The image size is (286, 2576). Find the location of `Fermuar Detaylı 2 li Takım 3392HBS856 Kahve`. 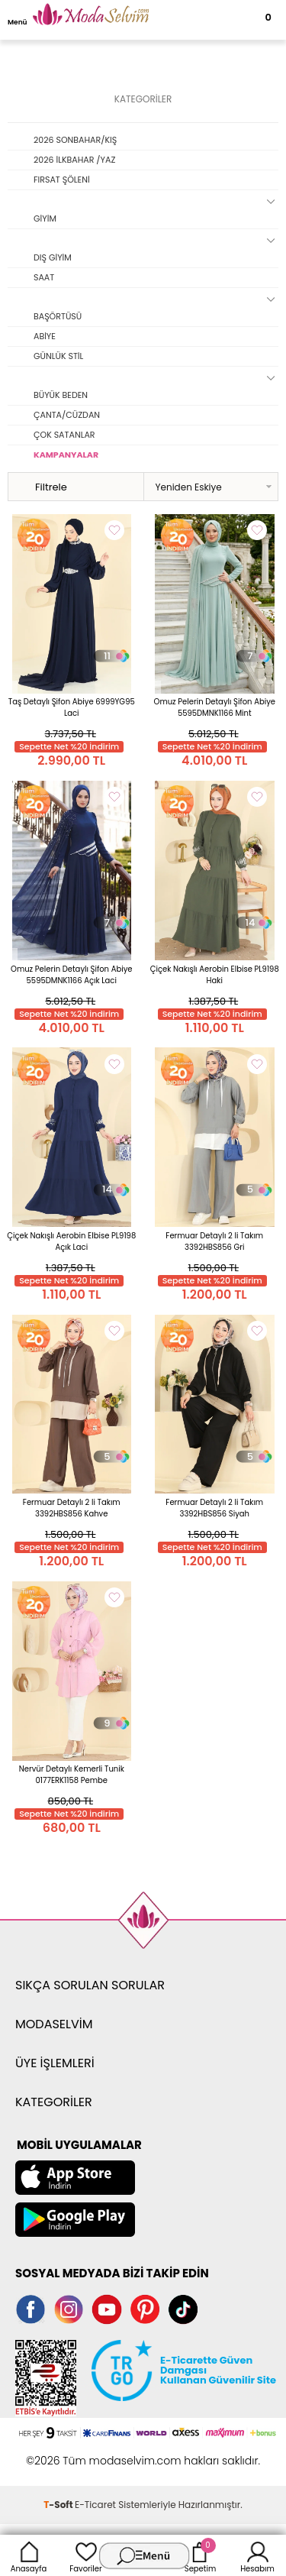

Fermuar Detaylı 2 li Takım 3392HBS856 Kahve is located at coordinates (72, 1508).